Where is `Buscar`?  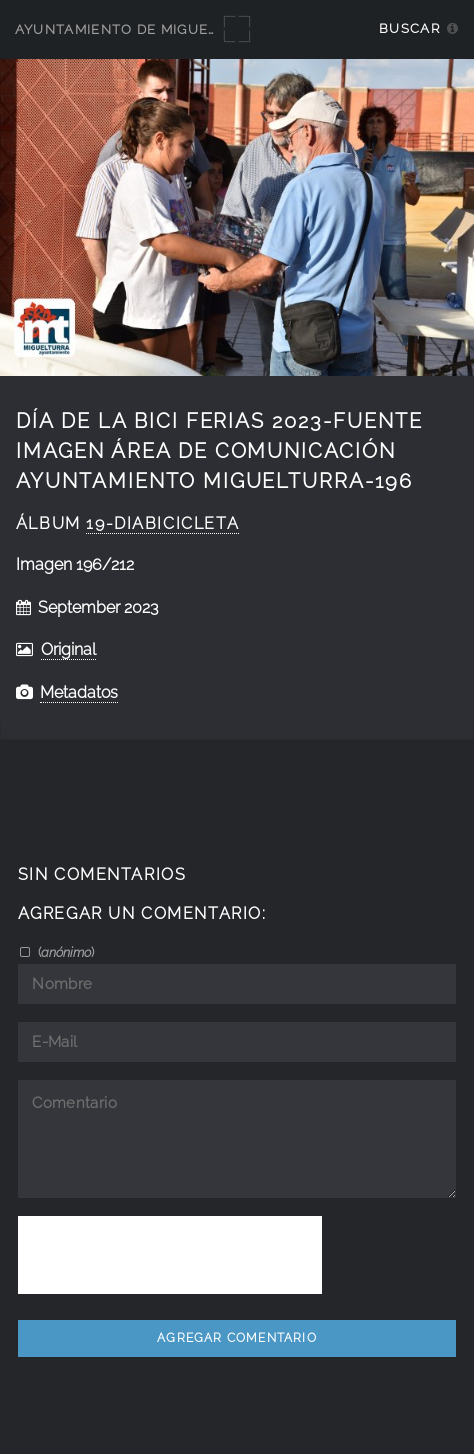
Buscar is located at coordinates (409, 28).